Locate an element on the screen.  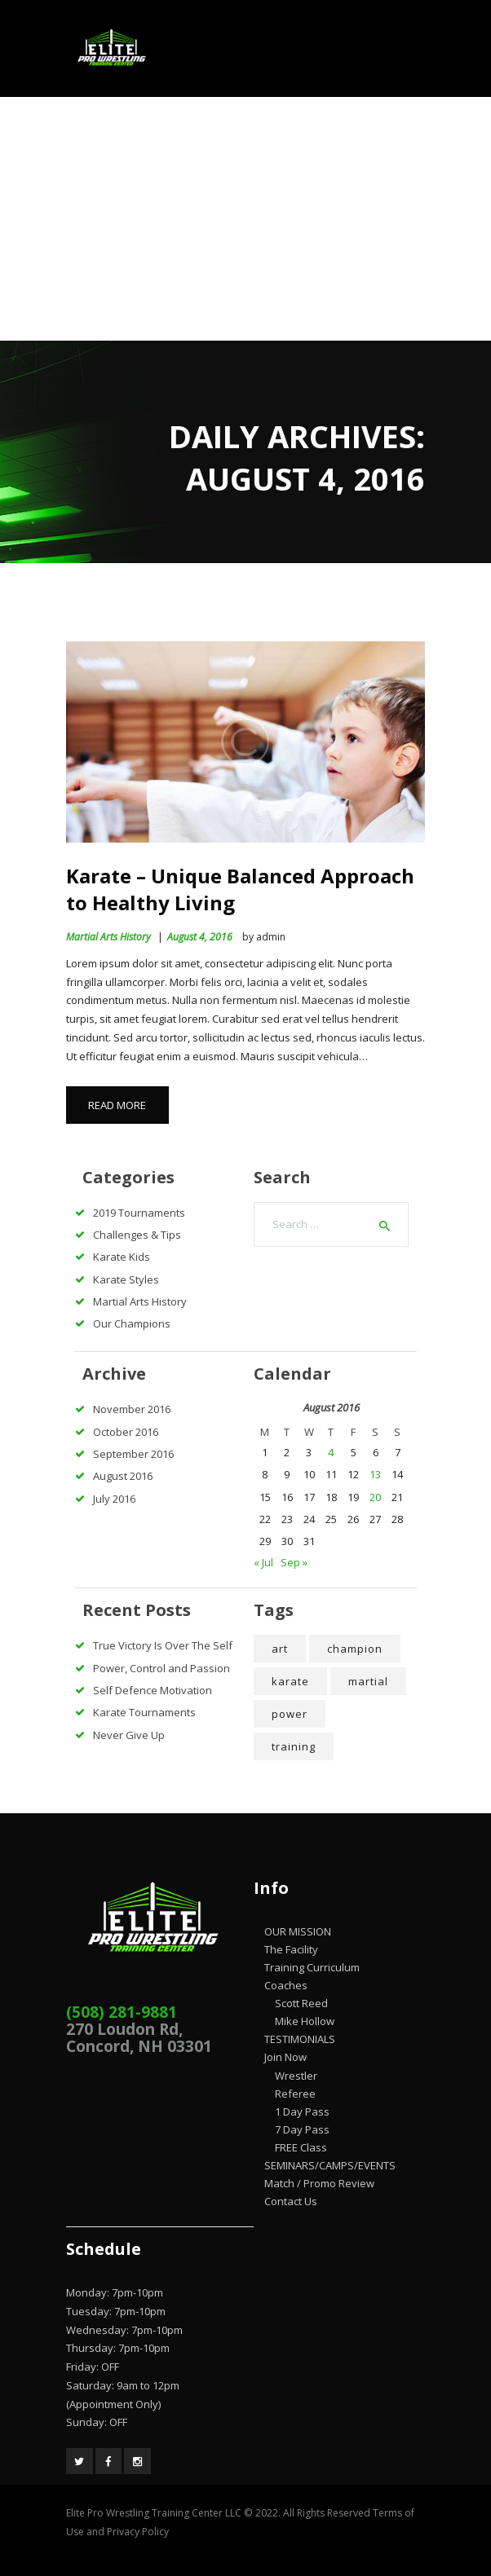
2019 Tournaments is located at coordinates (139, 1212).